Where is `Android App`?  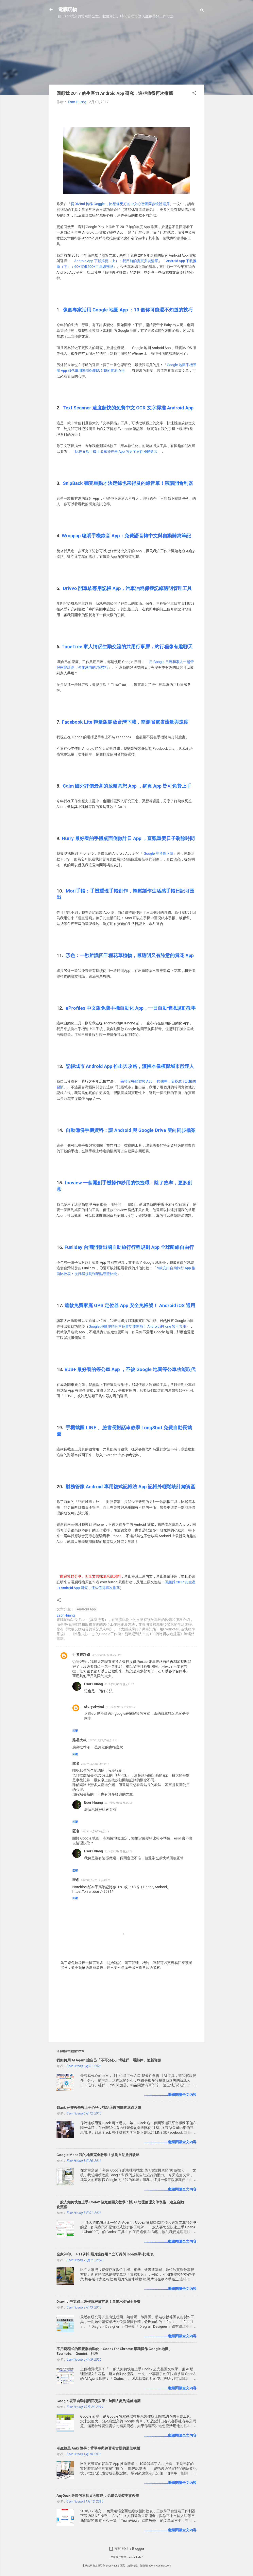
Android App is located at coordinates (86, 1609).